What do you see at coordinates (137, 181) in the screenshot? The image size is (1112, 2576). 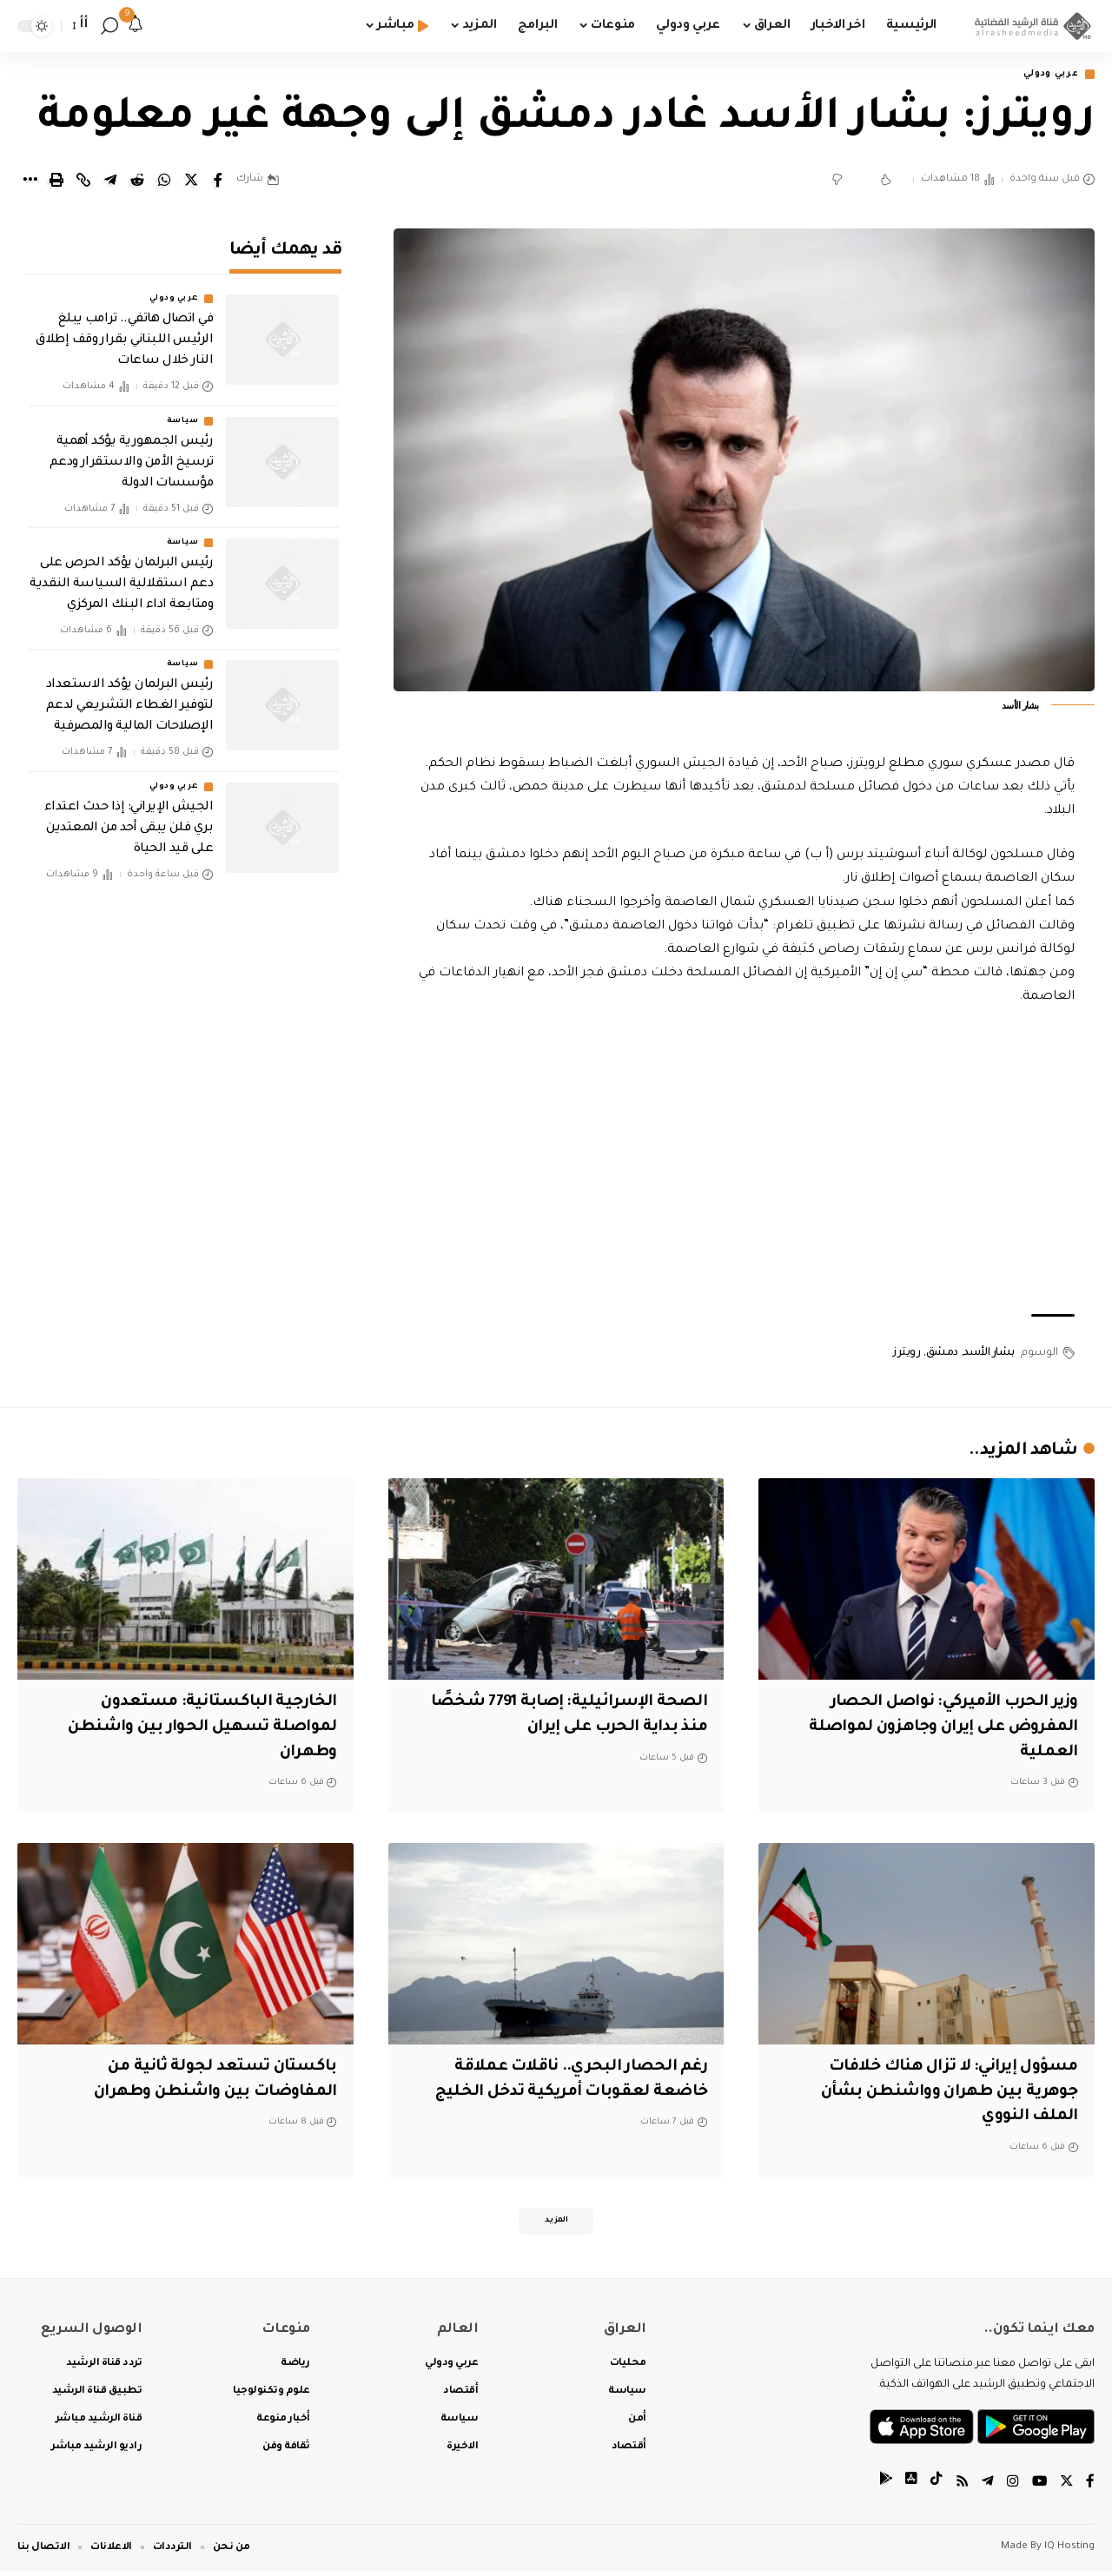 I see `[Share on Reddit]` at bounding box center [137, 181].